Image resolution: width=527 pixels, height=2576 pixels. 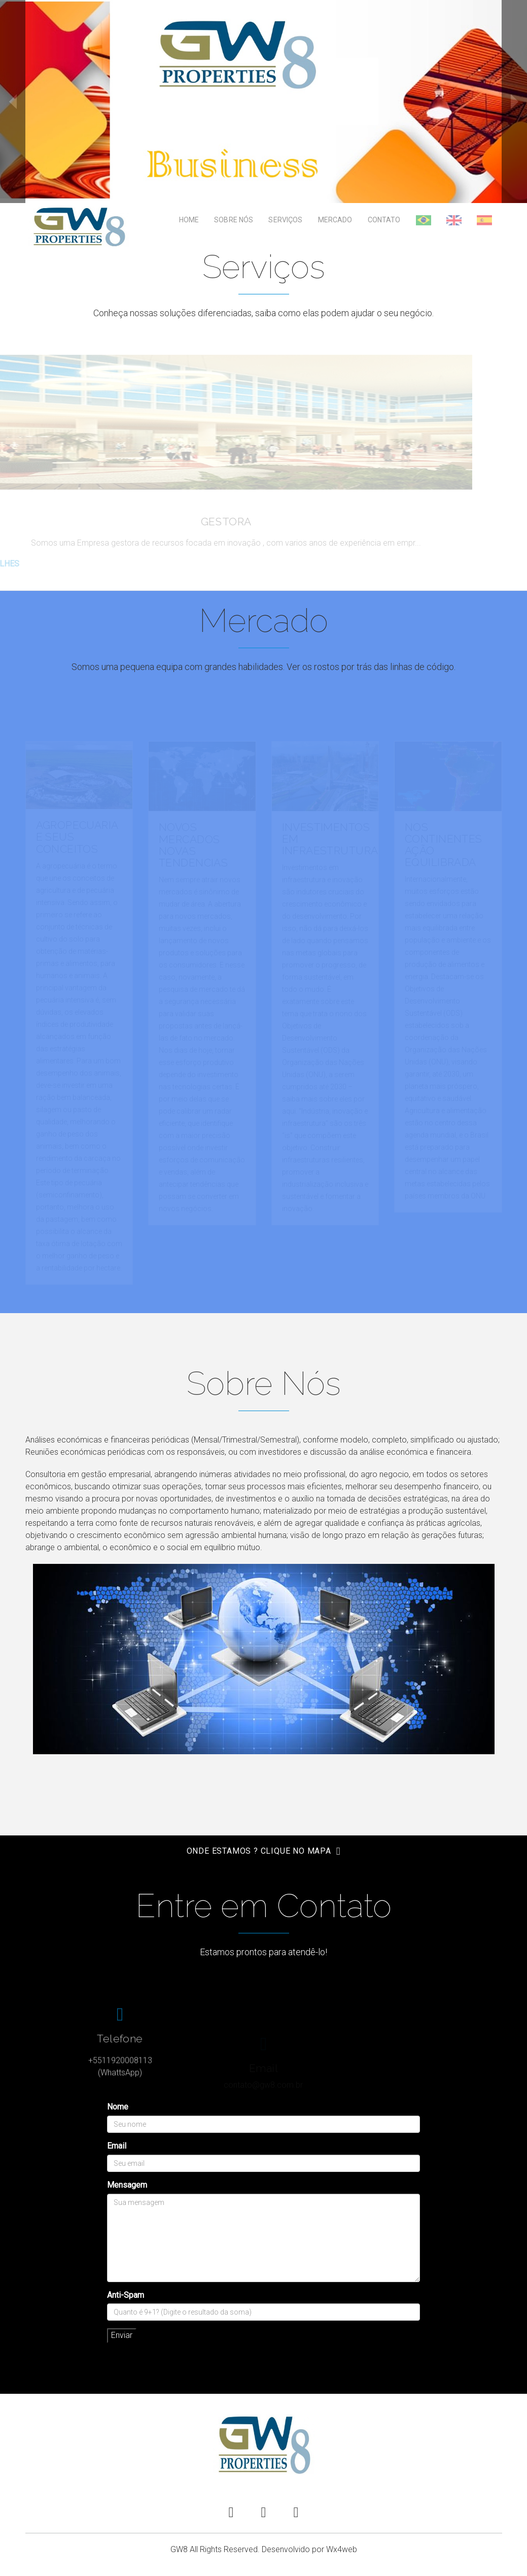 I want to click on Contato, so click(x=384, y=220).